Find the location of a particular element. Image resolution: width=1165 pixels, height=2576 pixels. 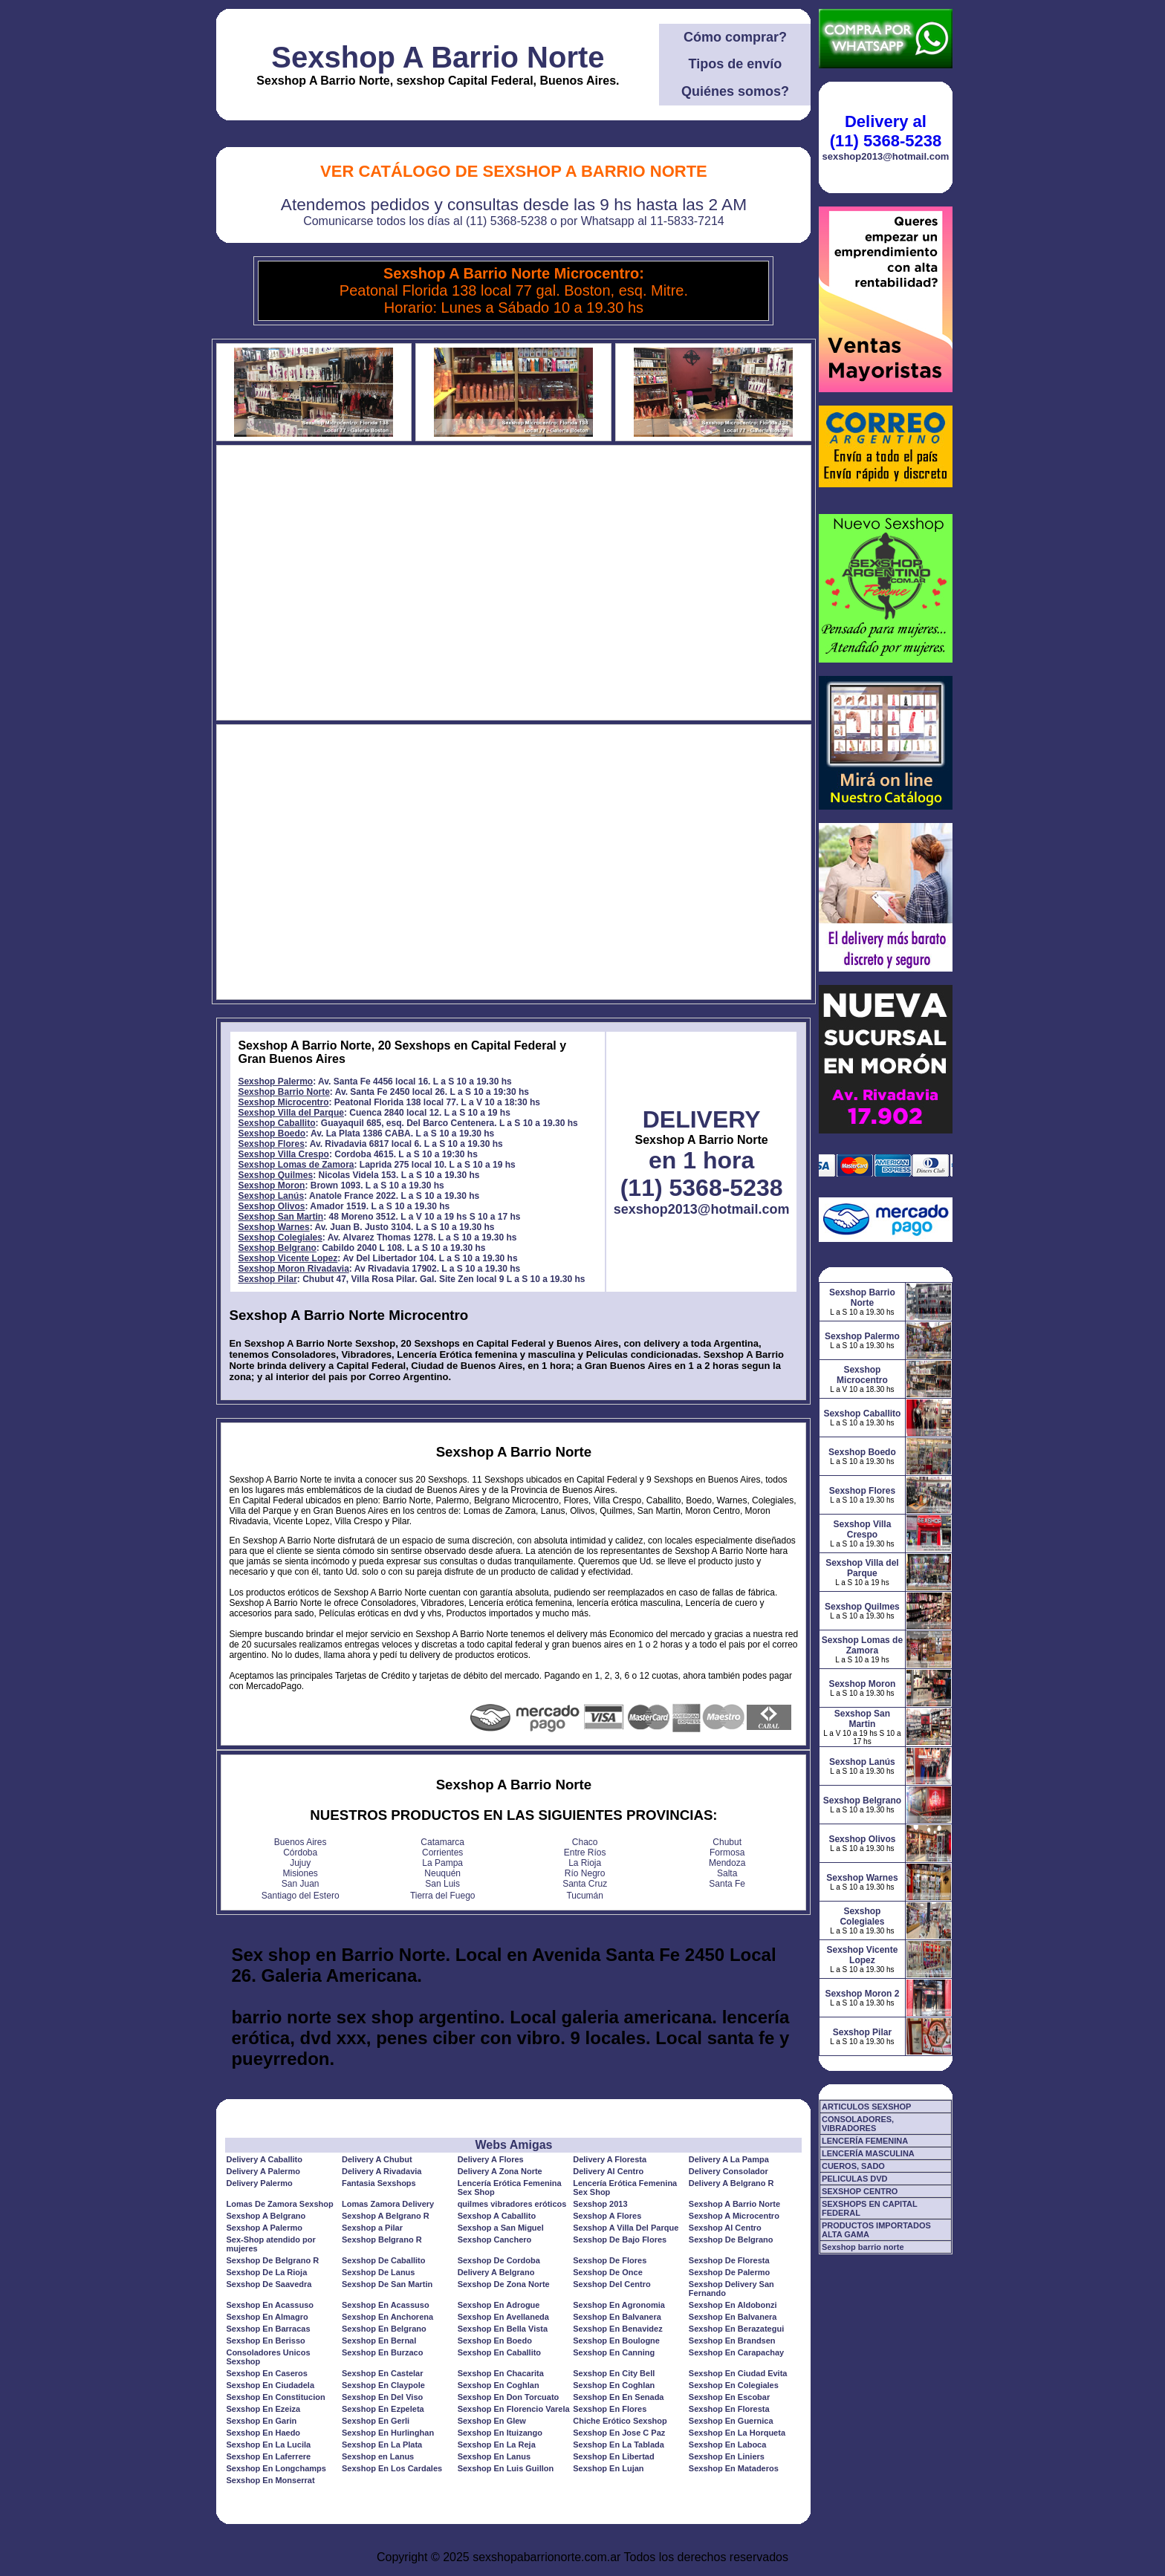

Sexshop Vicente Lopez is located at coordinates (287, 1258).